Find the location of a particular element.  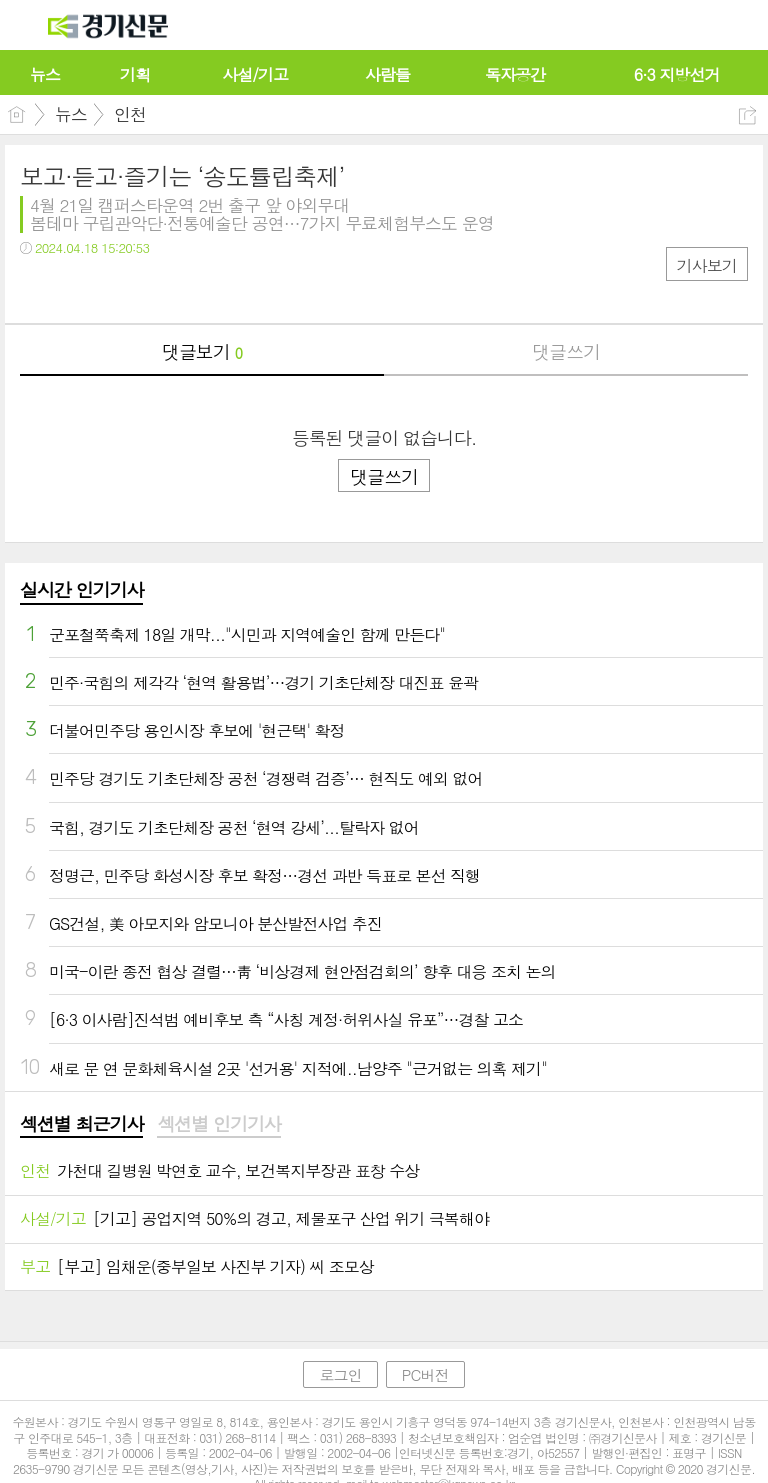

실시간 인기기사 is located at coordinates (81, 589).